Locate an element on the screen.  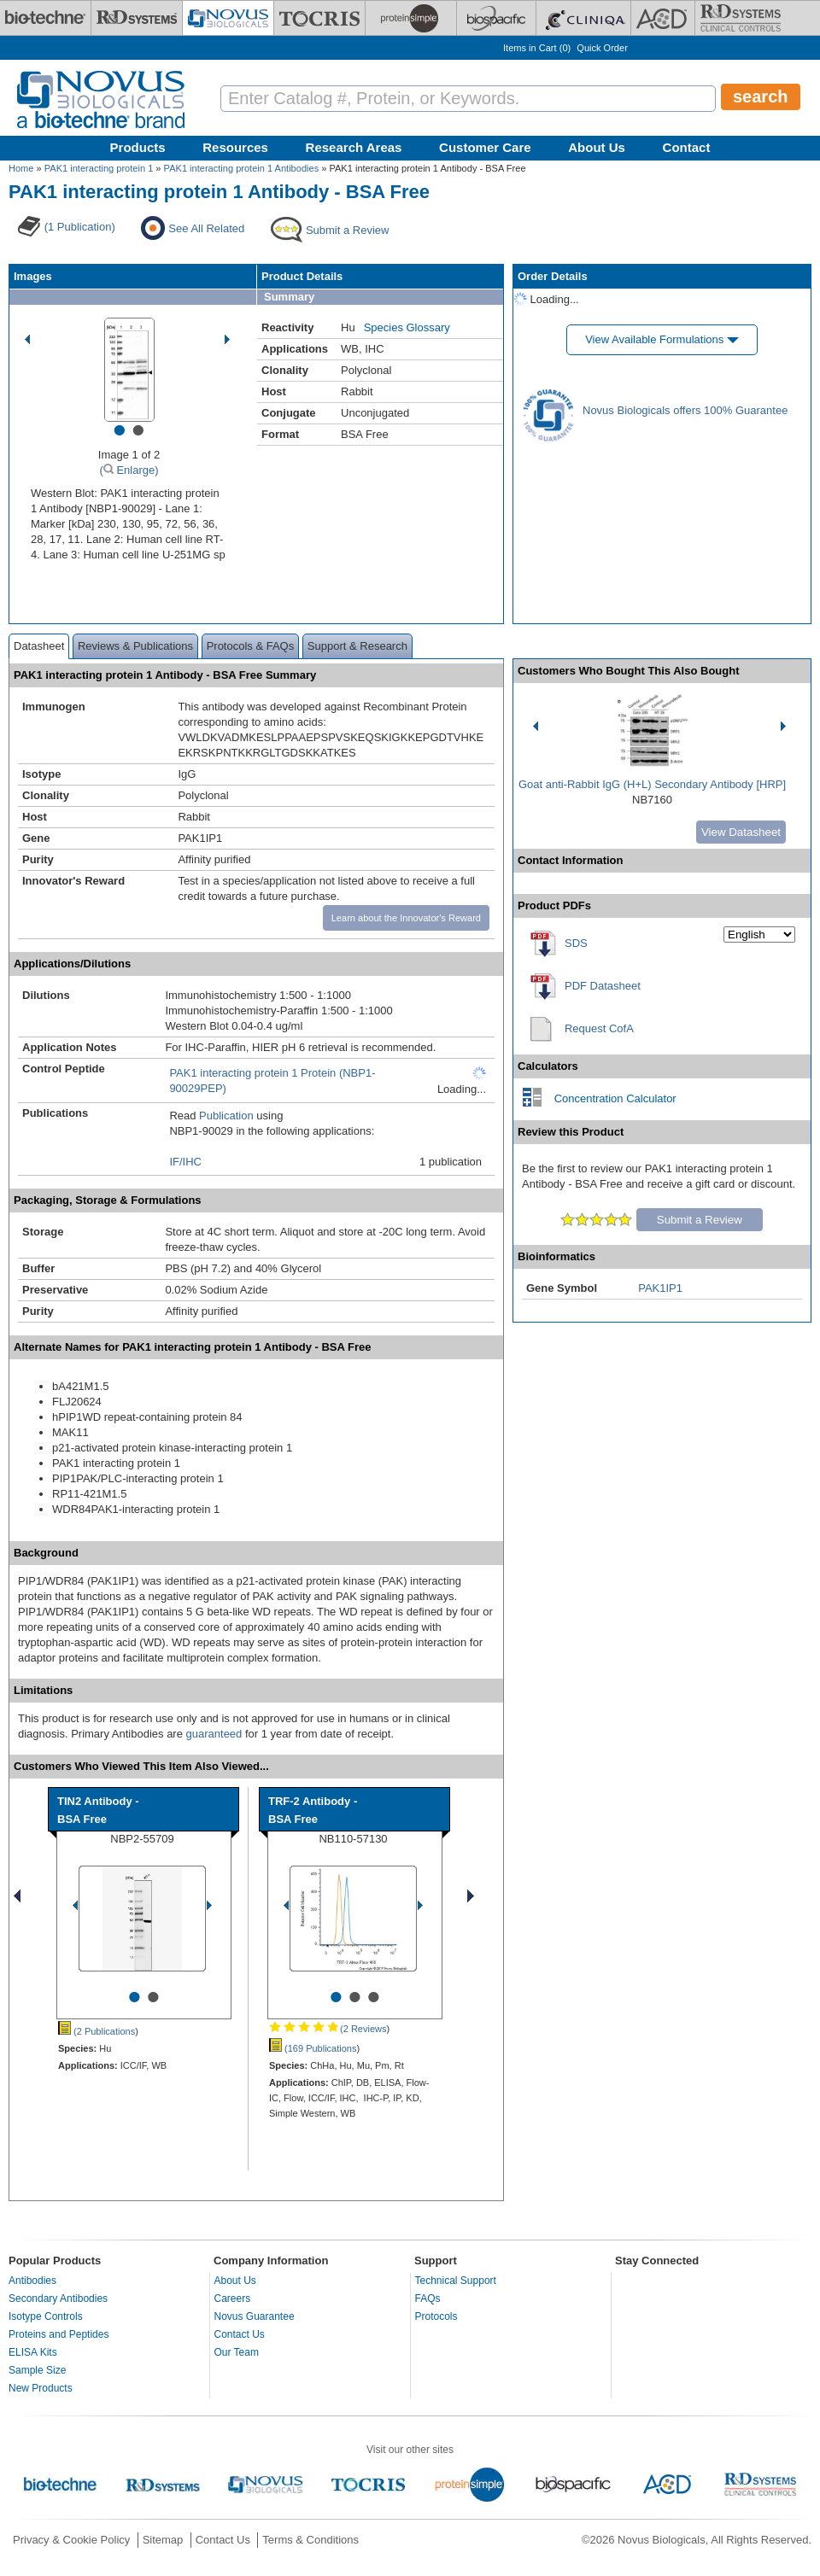
Privacy & Cookie Policy is located at coordinates (71, 2539).